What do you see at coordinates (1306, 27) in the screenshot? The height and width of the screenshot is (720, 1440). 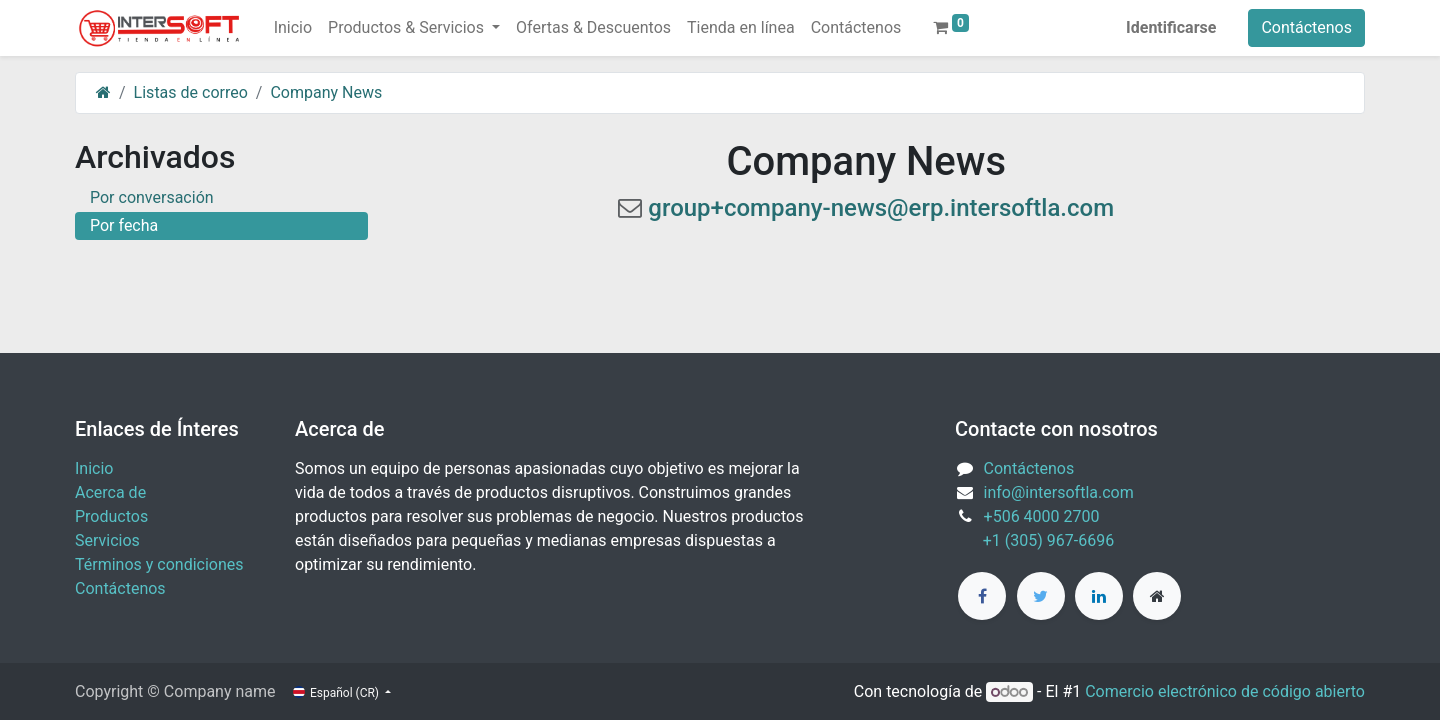 I see `Contáctenos` at bounding box center [1306, 27].